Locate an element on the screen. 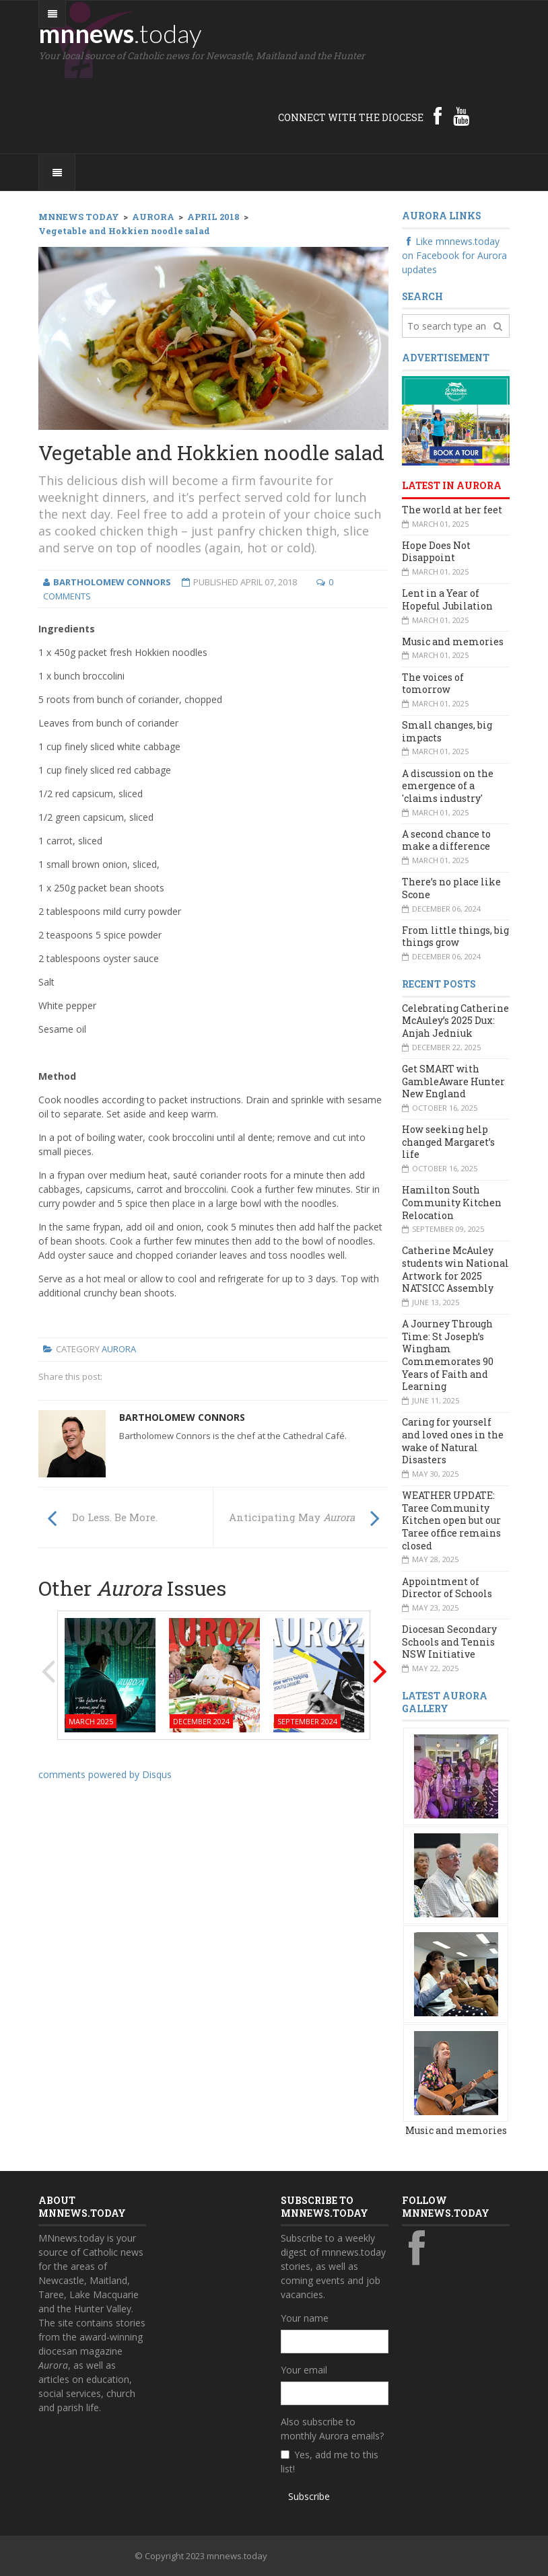 This screenshot has width=548, height=2576. Appointment of Director of Schools is located at coordinates (447, 1587).